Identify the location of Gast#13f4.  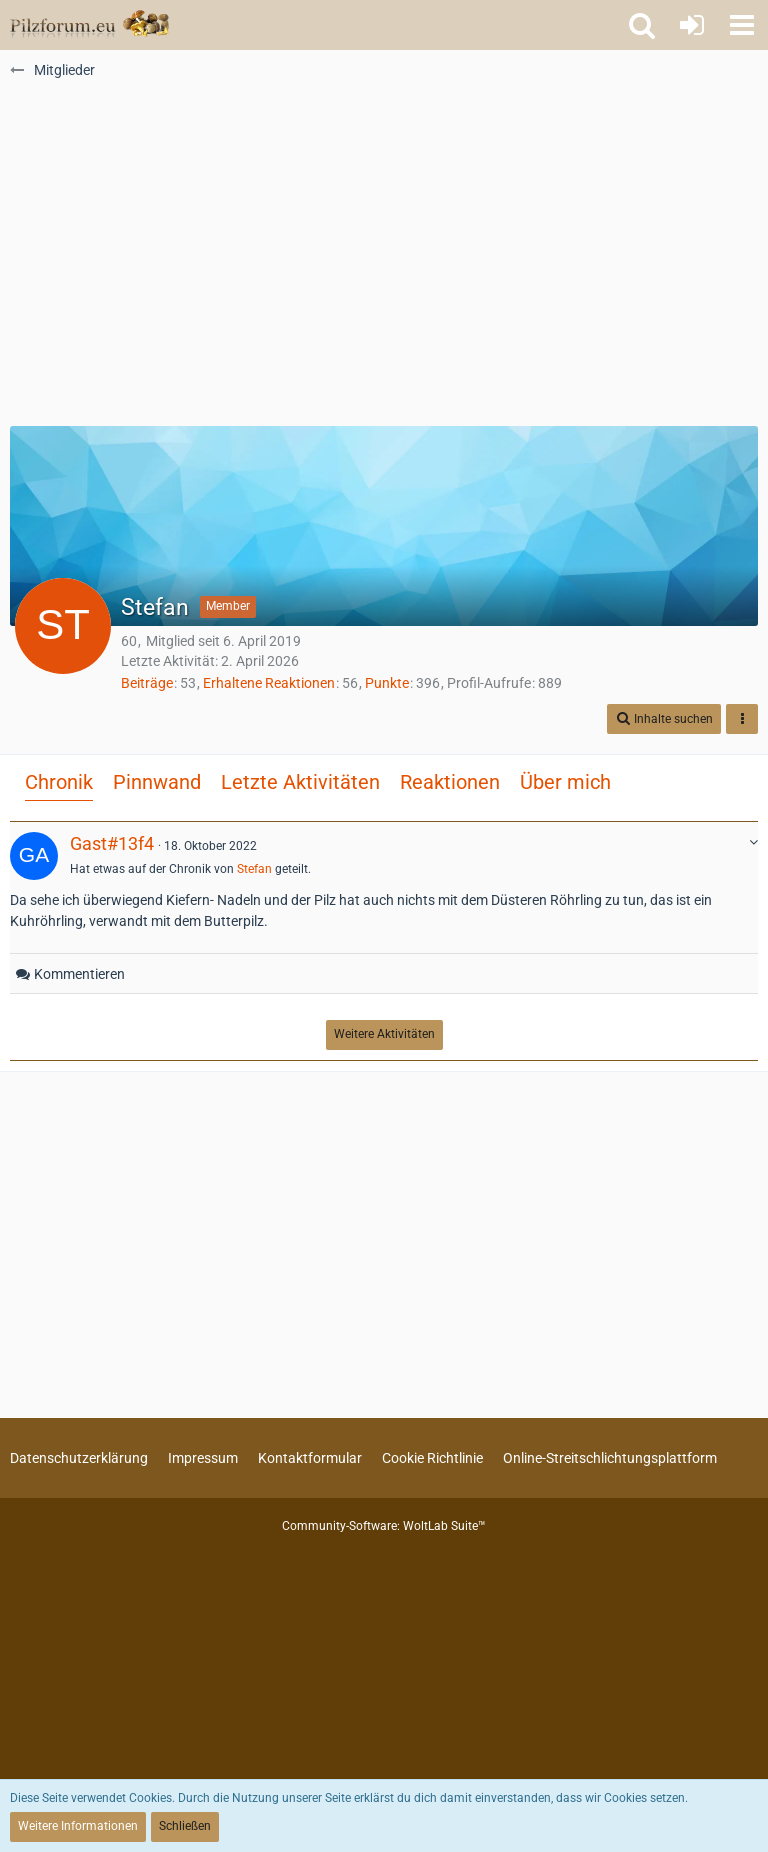
(112, 843).